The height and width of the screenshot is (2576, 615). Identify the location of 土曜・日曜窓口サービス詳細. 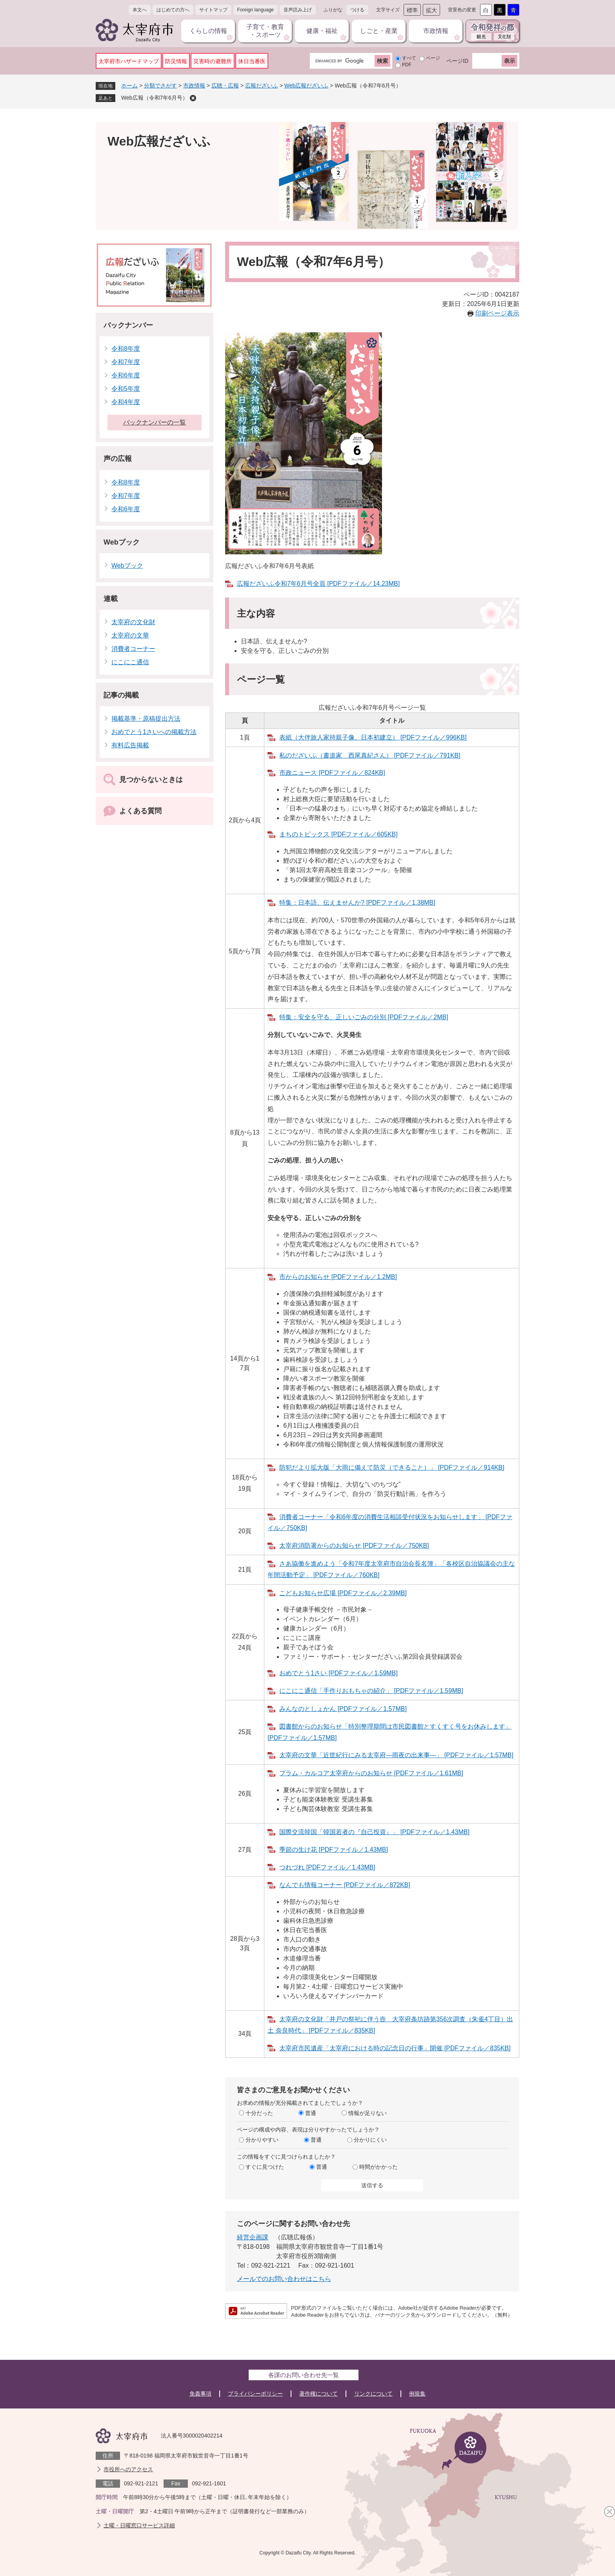
(139, 2525).